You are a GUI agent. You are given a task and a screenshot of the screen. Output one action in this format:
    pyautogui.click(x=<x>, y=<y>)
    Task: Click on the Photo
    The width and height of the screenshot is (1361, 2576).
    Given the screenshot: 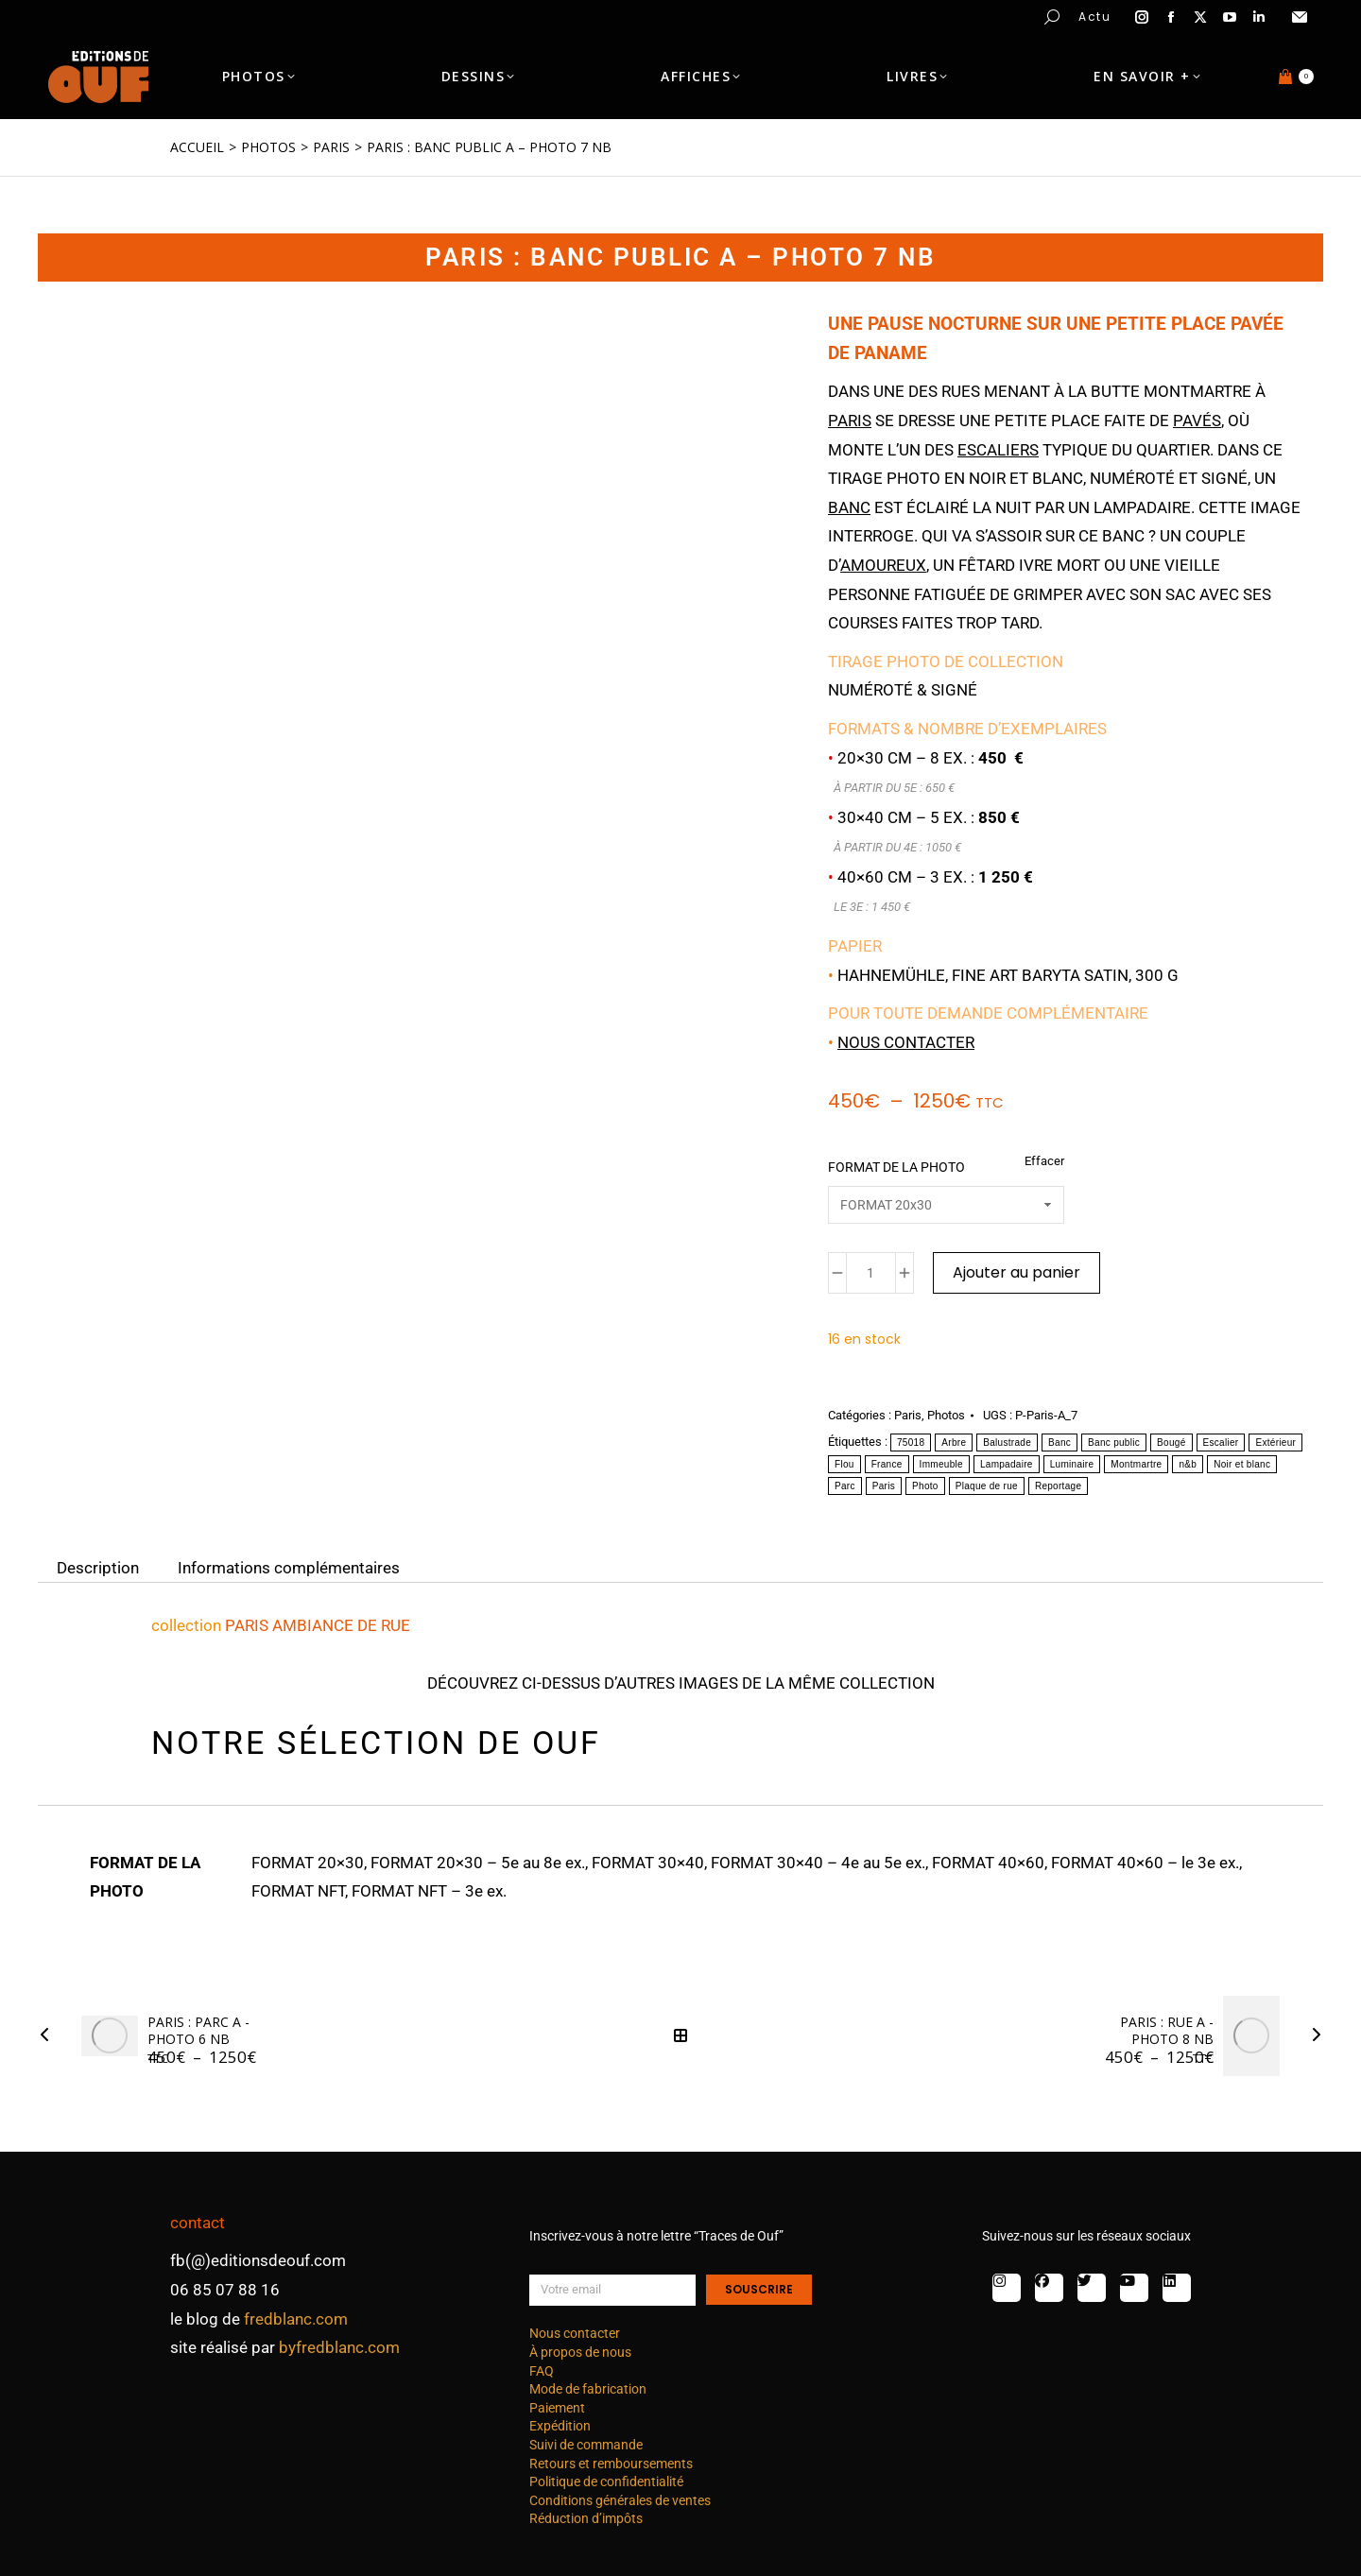 What is the action you would take?
    pyautogui.click(x=925, y=1486)
    